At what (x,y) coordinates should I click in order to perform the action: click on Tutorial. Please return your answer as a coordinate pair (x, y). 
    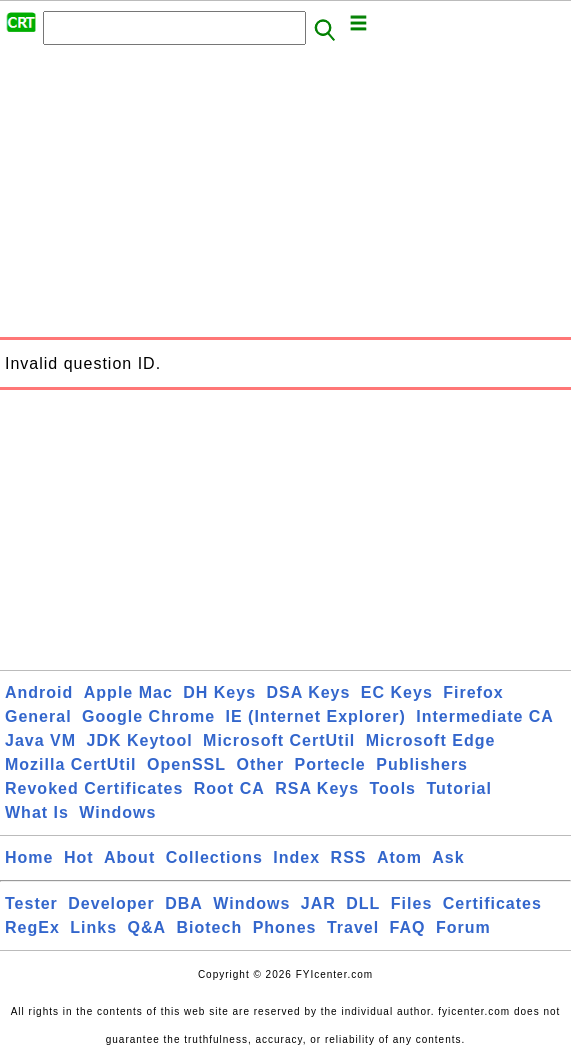
    Looking at the image, I should click on (458, 788).